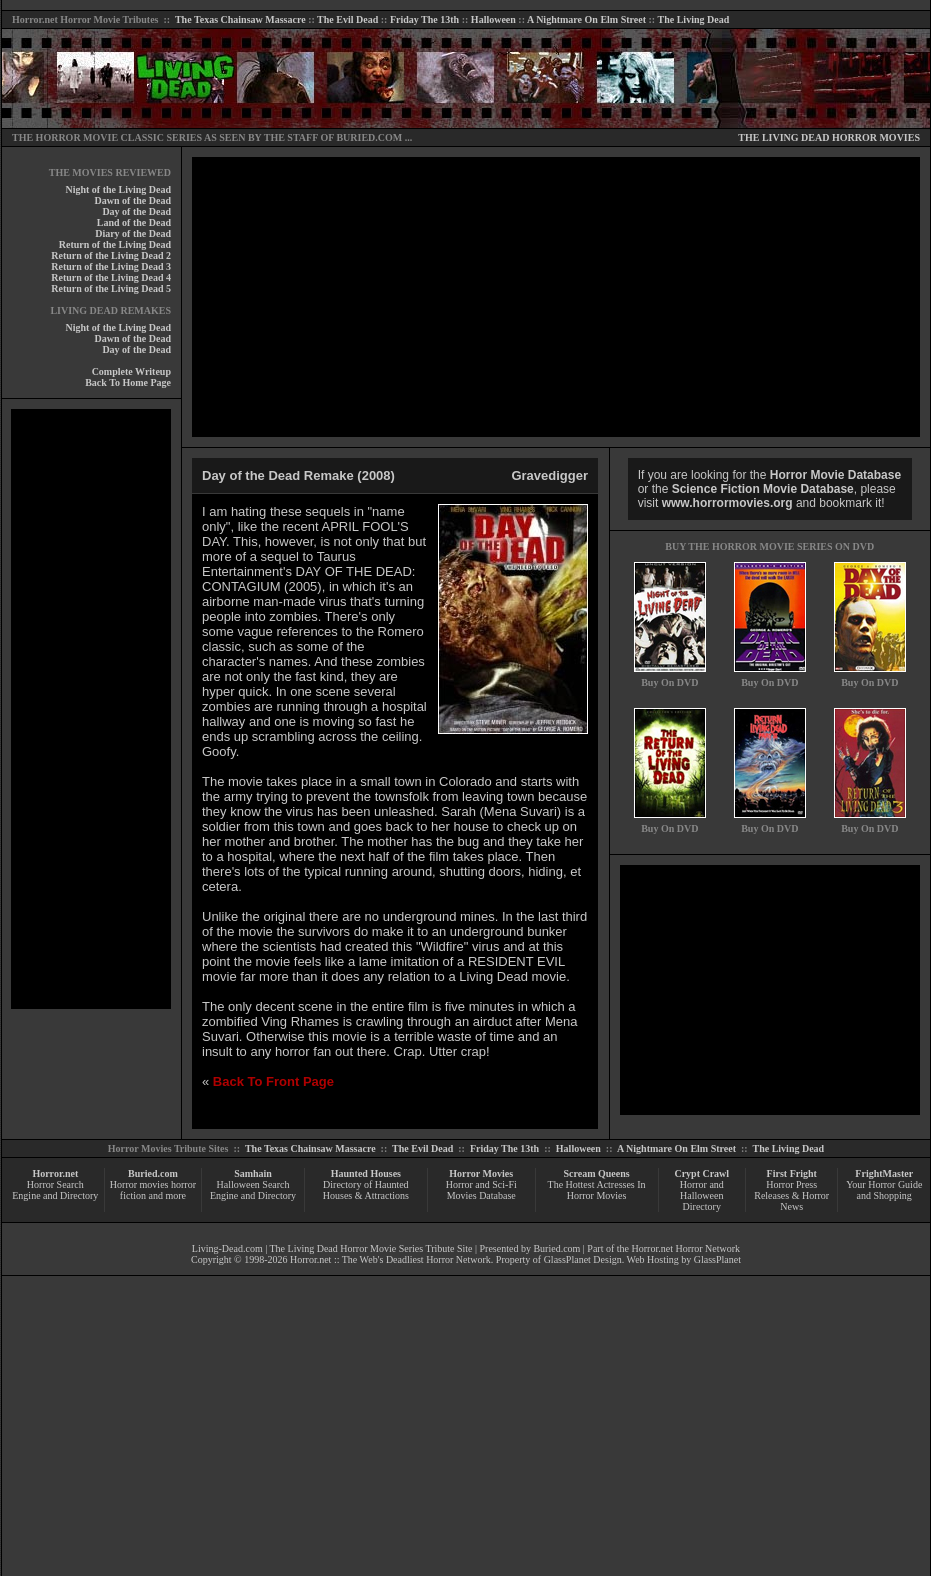 The image size is (931, 1576). What do you see at coordinates (369, 137) in the screenshot?
I see `BURIED.COM` at bounding box center [369, 137].